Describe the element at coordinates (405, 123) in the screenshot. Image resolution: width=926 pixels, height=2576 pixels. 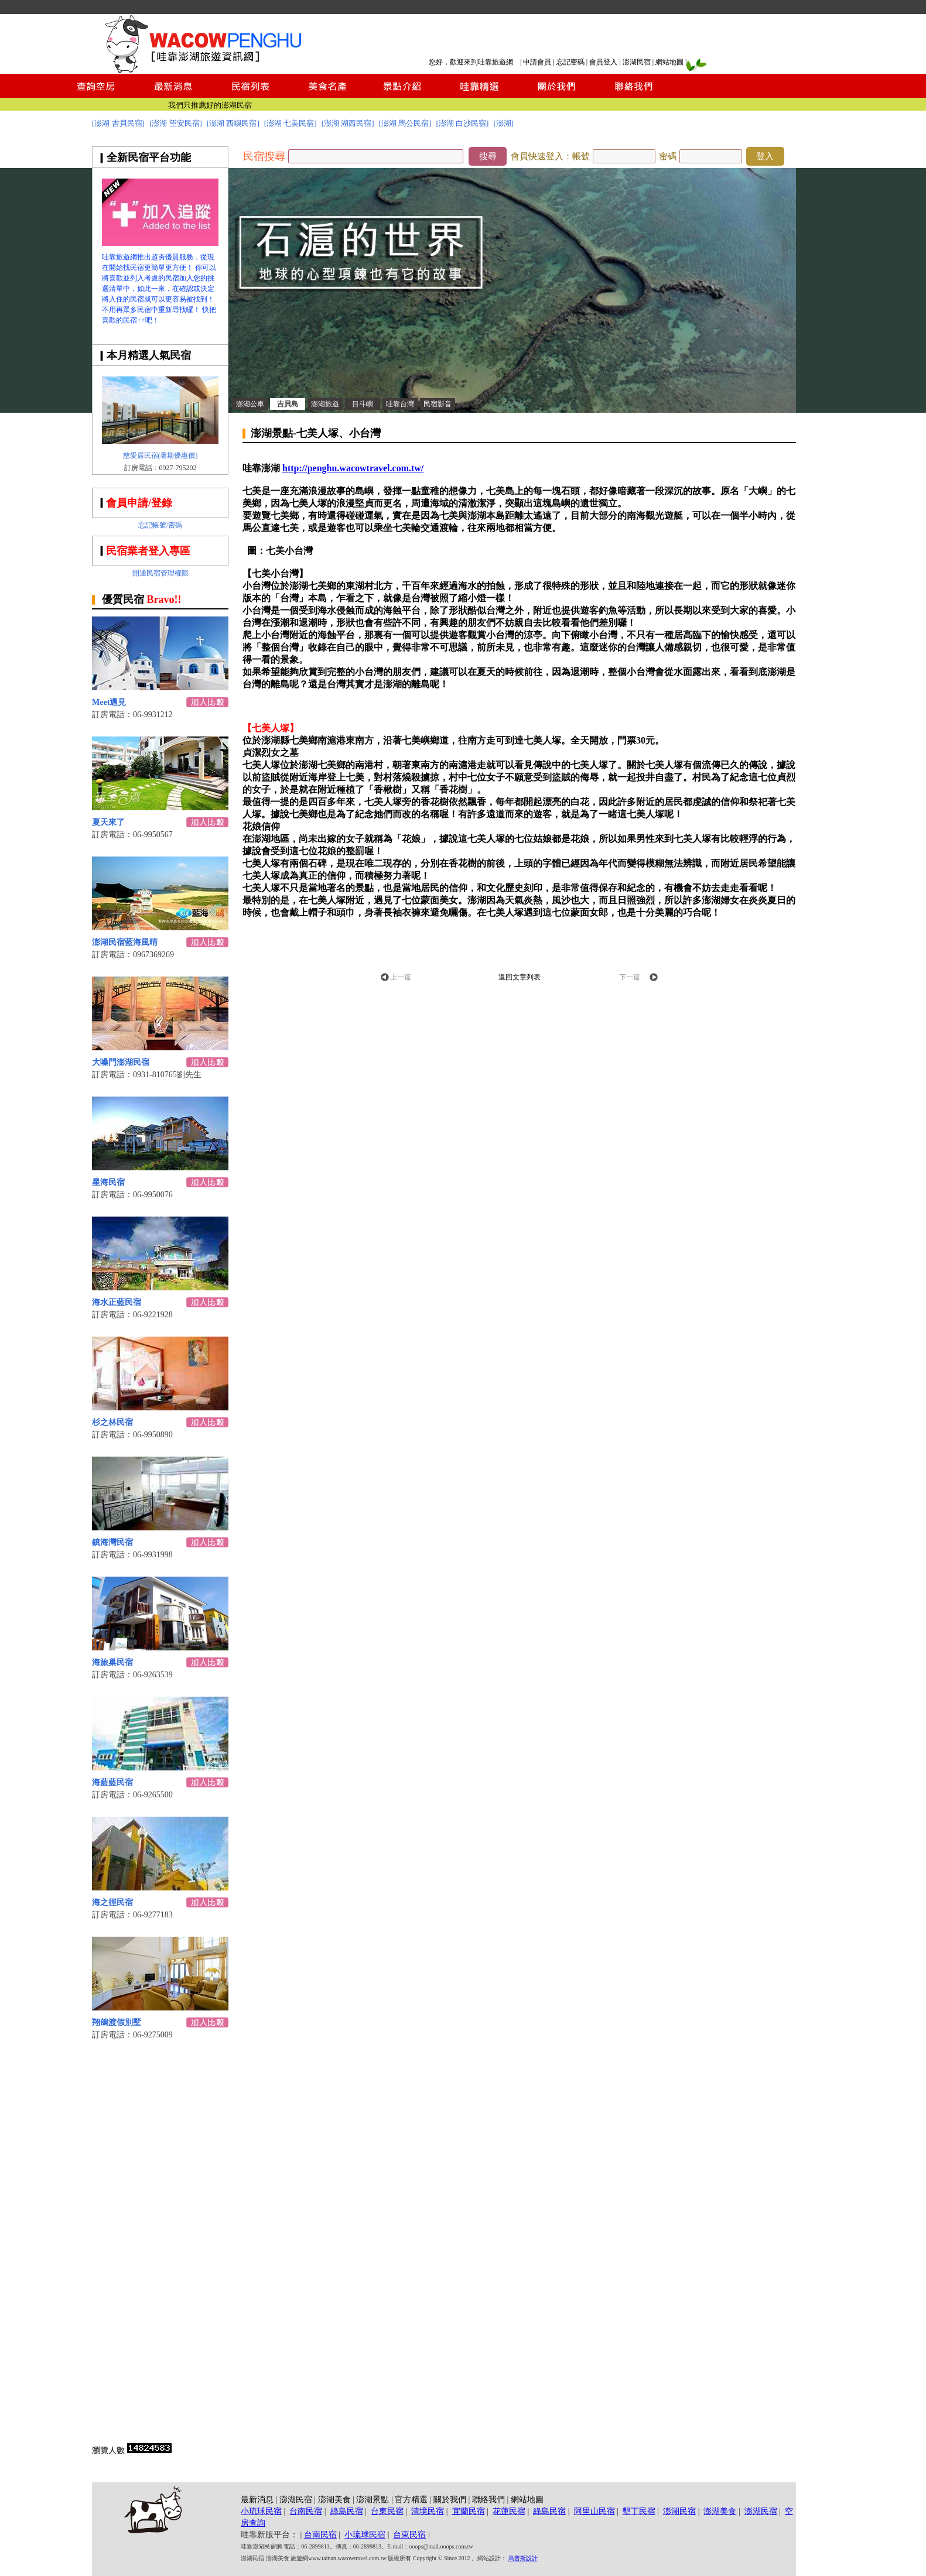
I see `[澎湖 馬公民宿]` at that location.